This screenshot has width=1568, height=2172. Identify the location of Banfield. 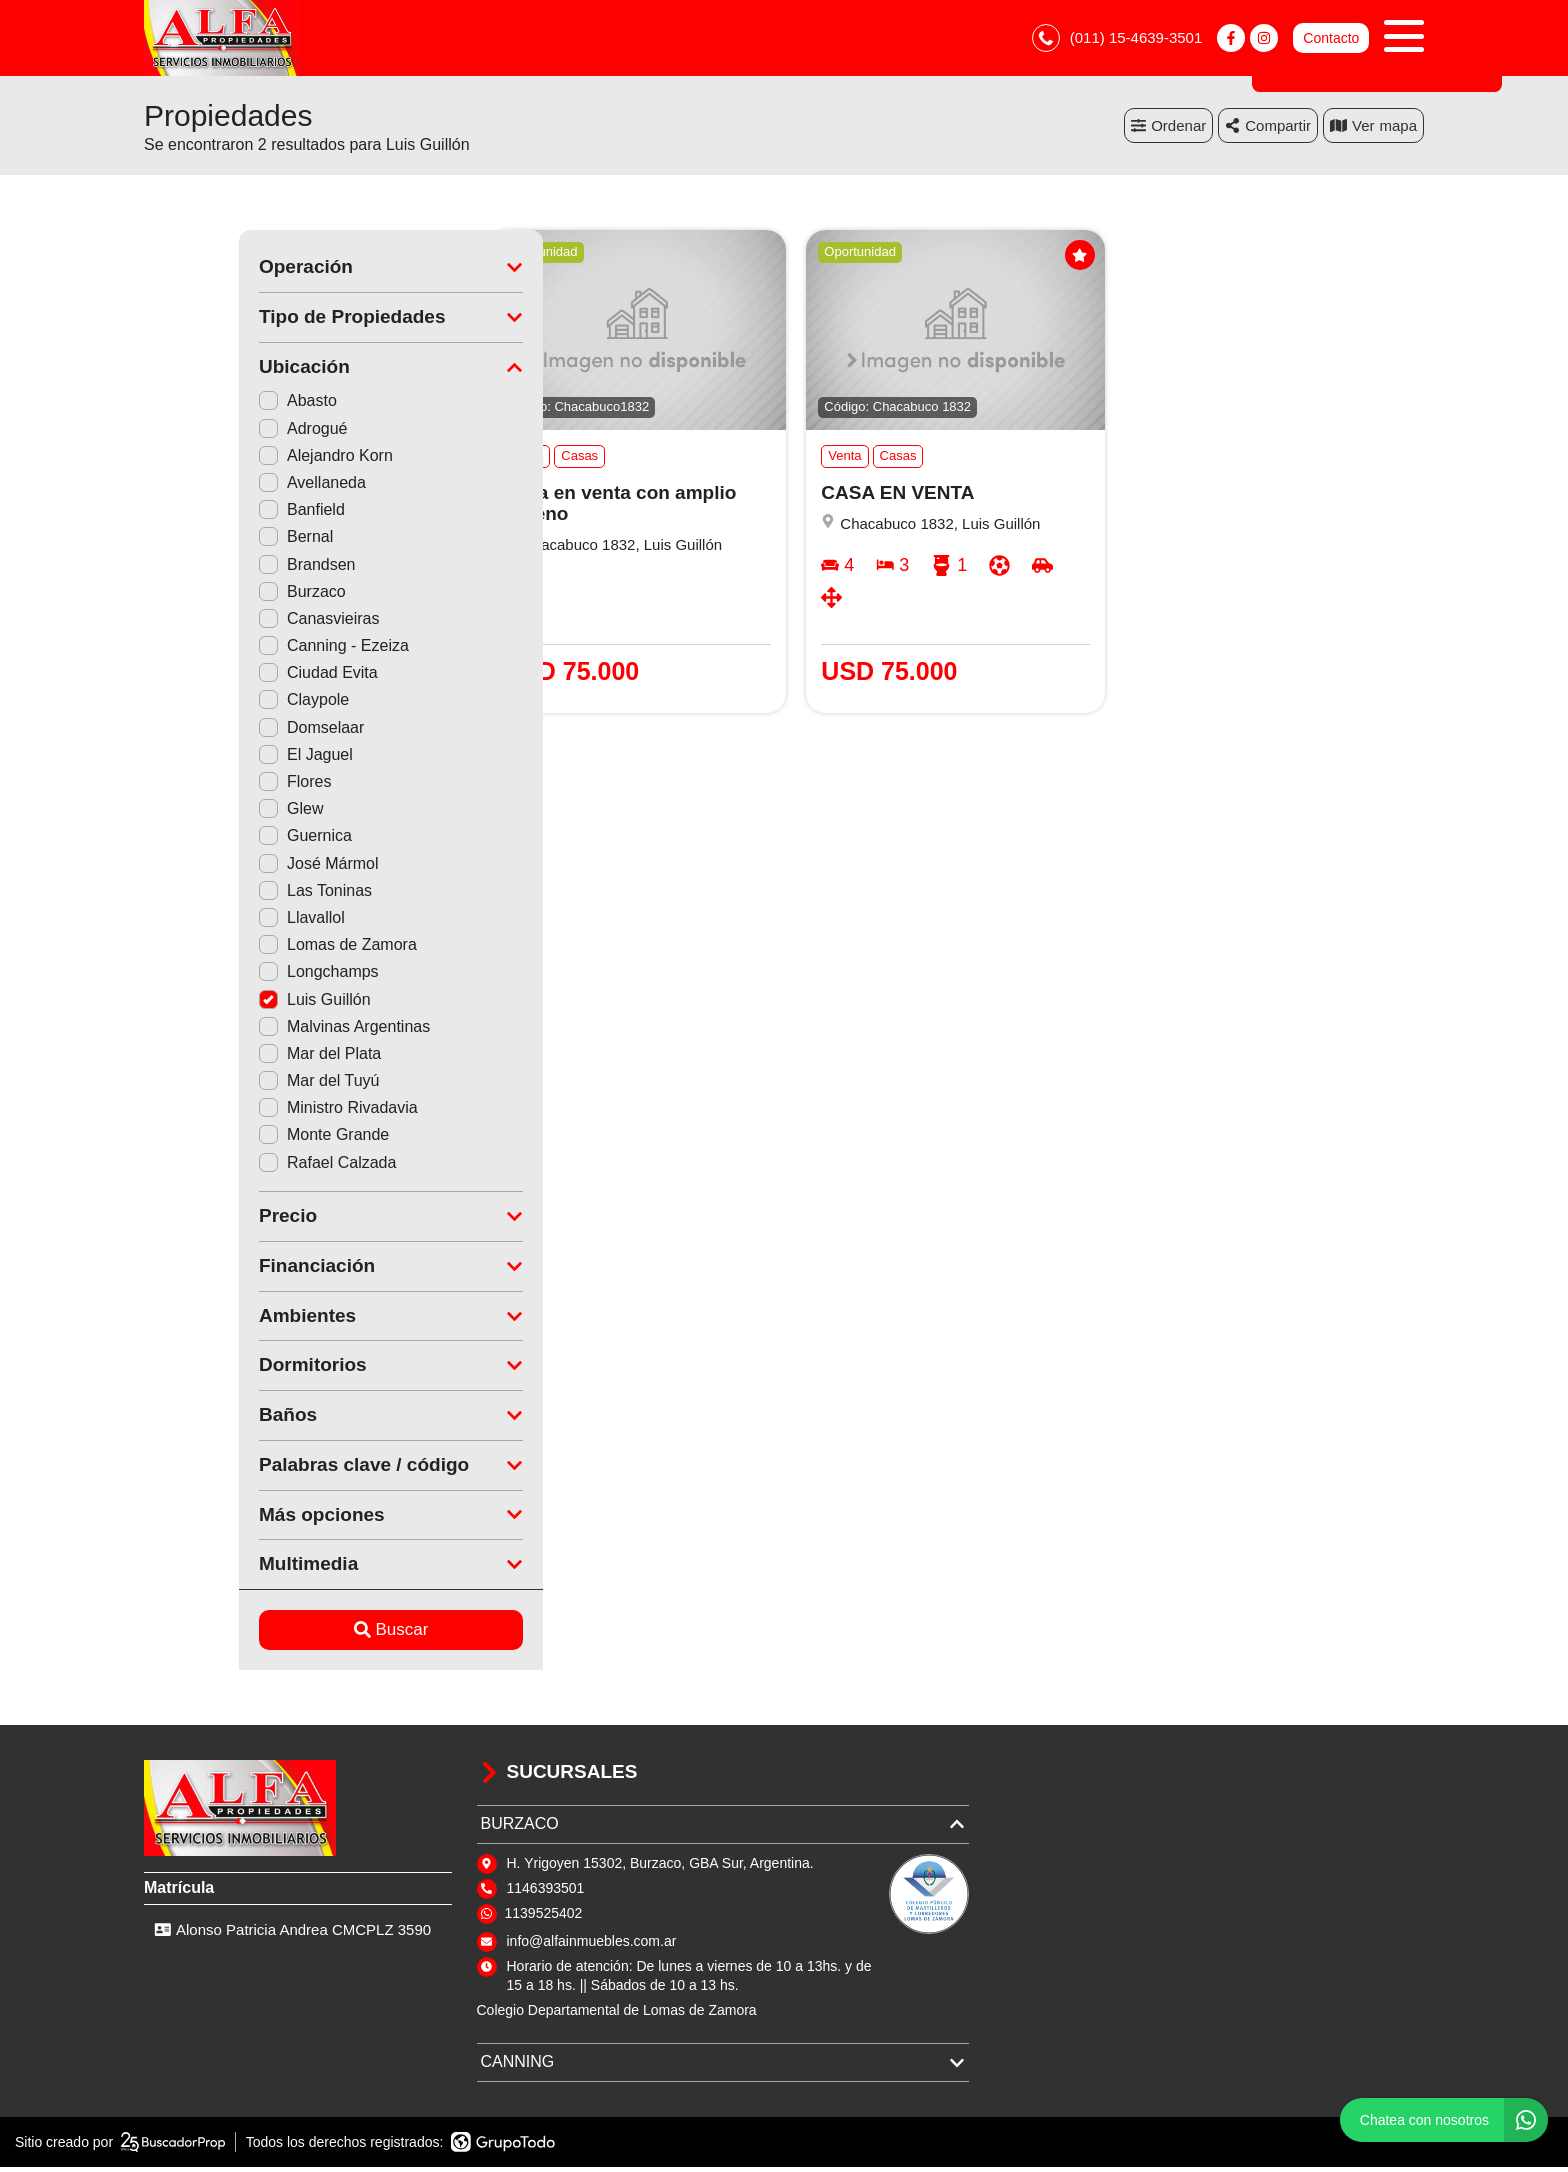
(207, 514).